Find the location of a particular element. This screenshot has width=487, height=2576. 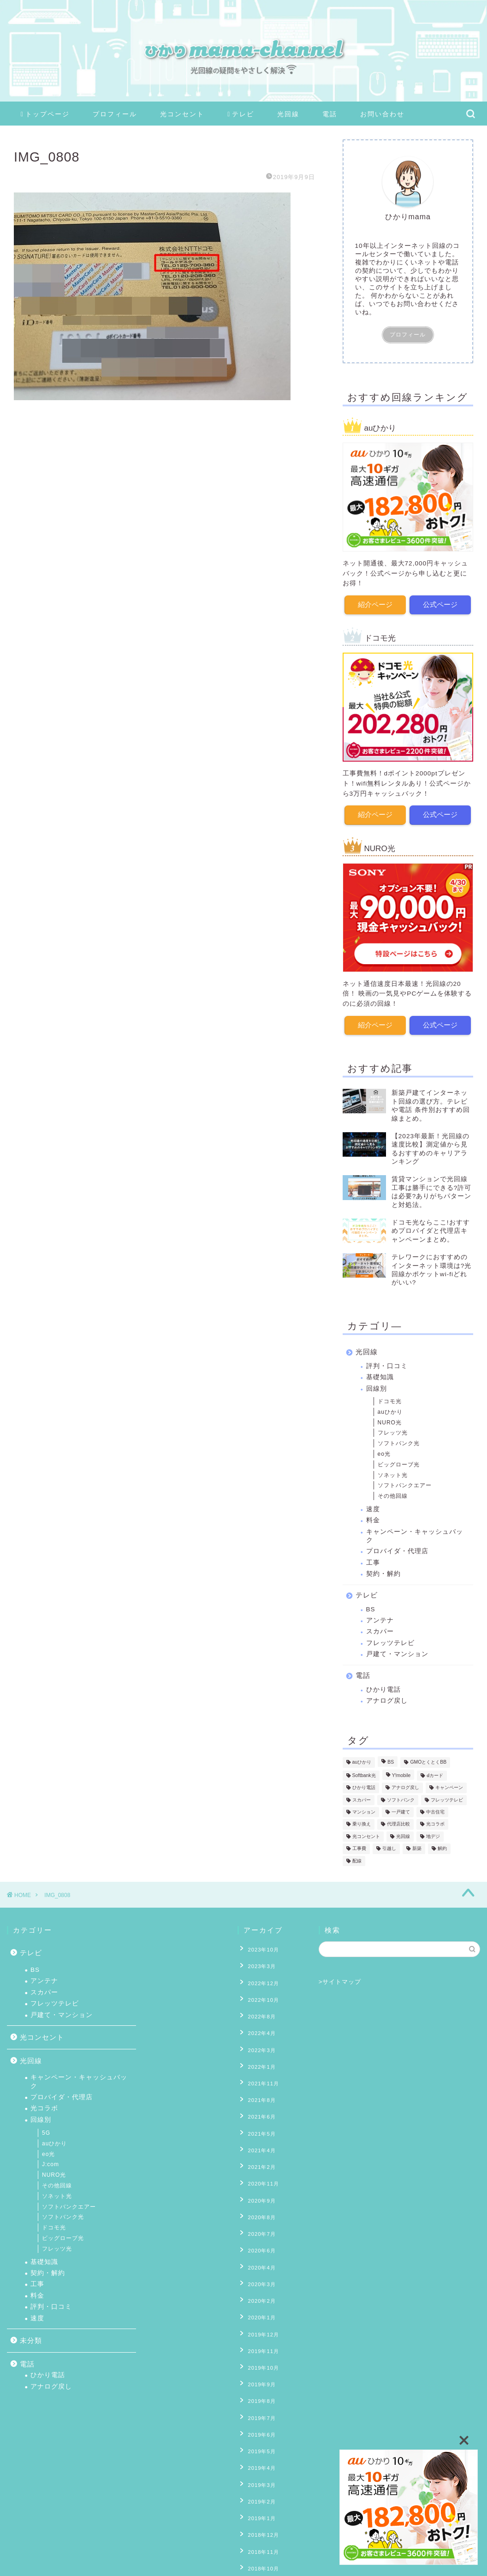

光コラボ [光コラボ (1個の項目)] is located at coordinates (435, 1822).